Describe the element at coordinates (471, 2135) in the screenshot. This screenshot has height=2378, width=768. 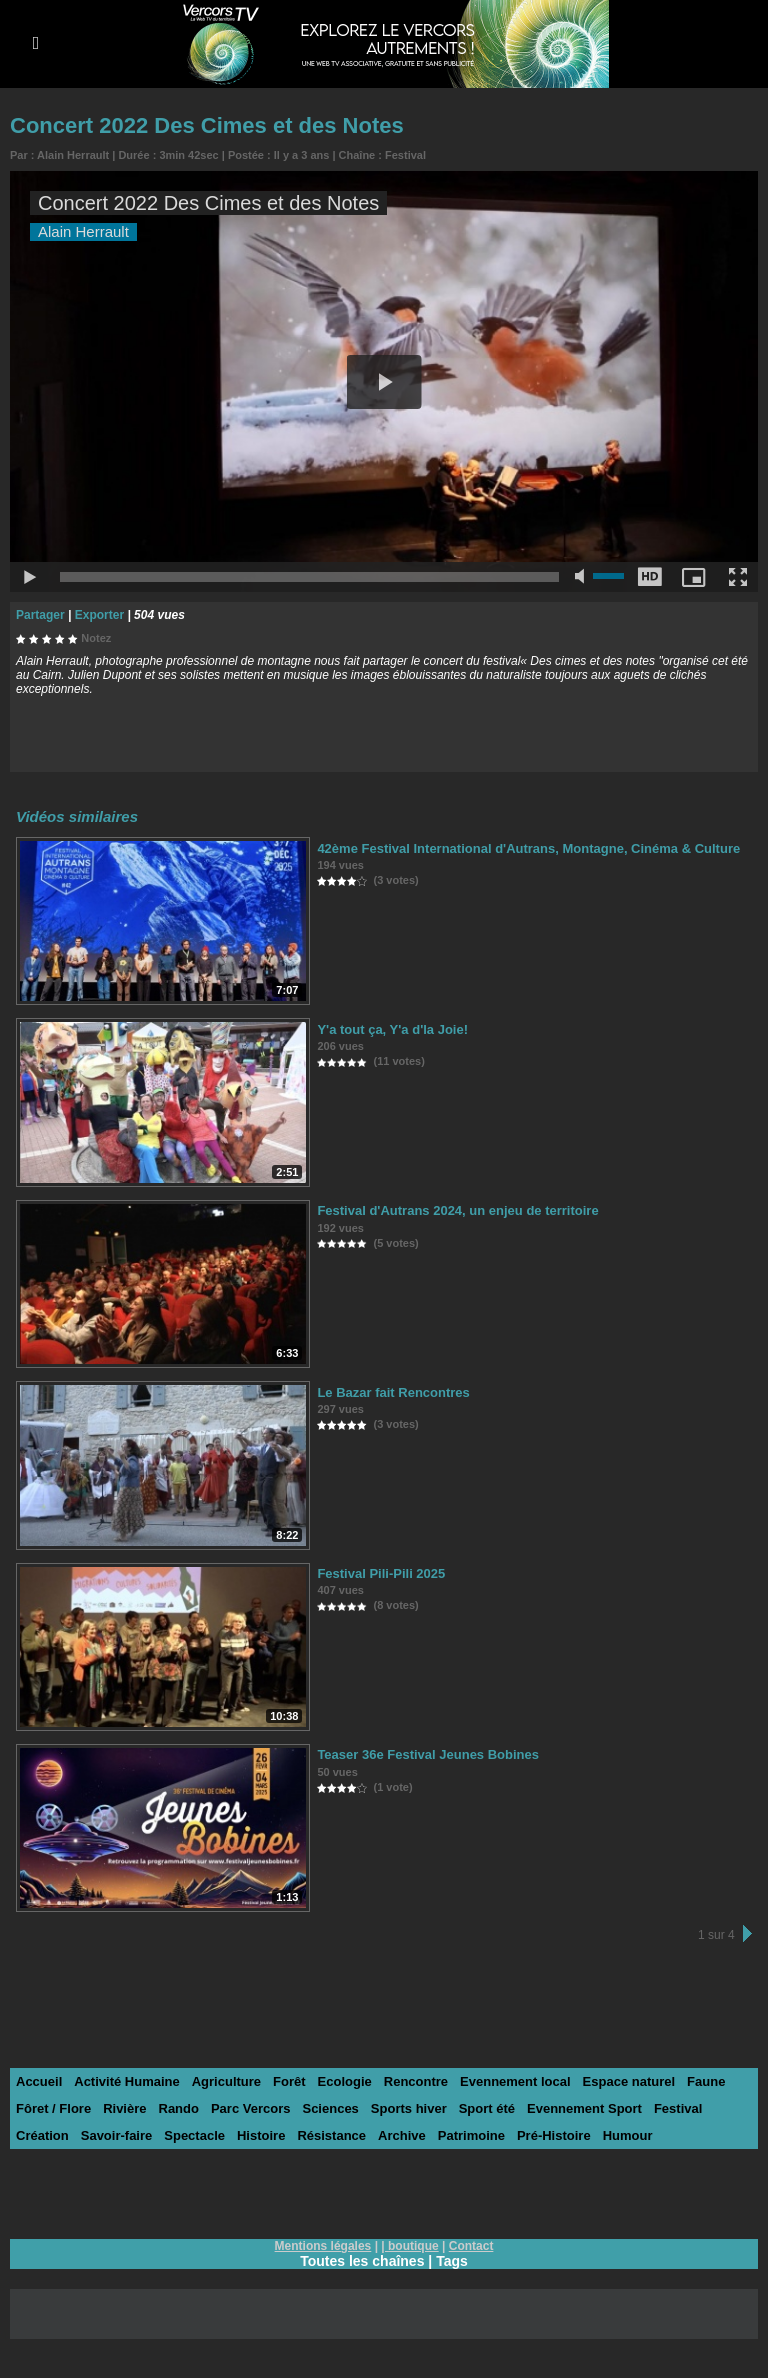
I see `Patrimoine` at that location.